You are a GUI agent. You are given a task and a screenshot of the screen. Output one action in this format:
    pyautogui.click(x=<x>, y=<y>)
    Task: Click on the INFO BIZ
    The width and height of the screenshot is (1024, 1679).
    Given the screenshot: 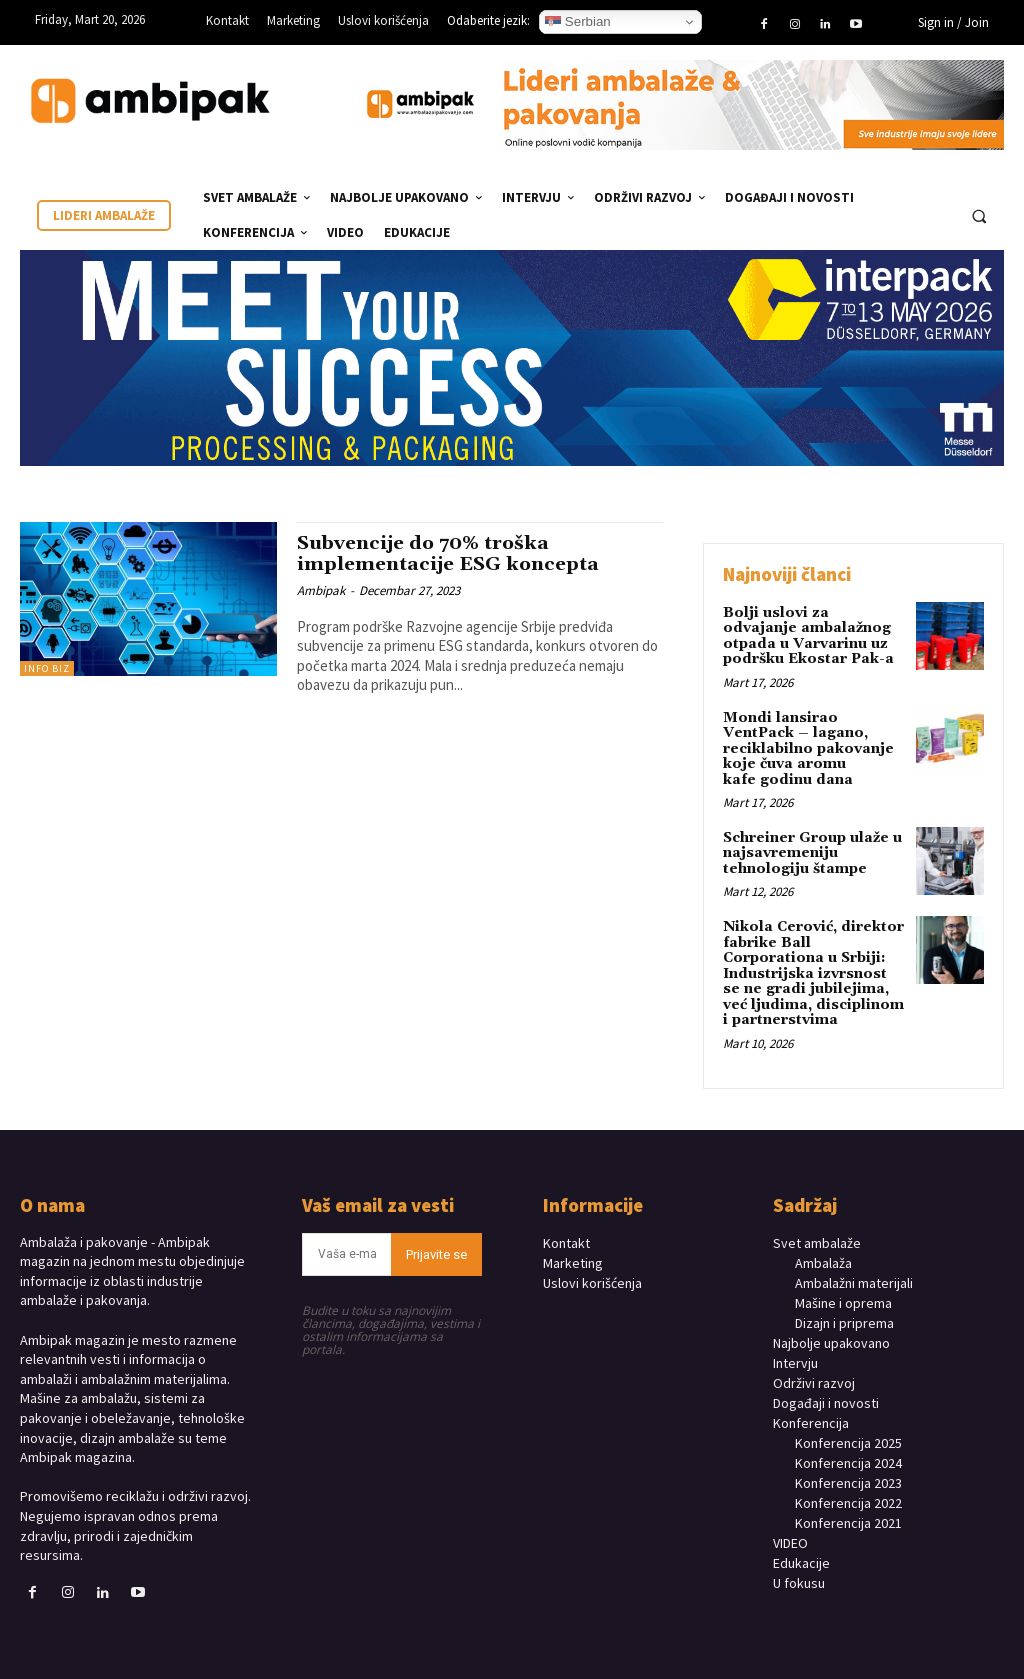 What is the action you would take?
    pyautogui.click(x=47, y=668)
    